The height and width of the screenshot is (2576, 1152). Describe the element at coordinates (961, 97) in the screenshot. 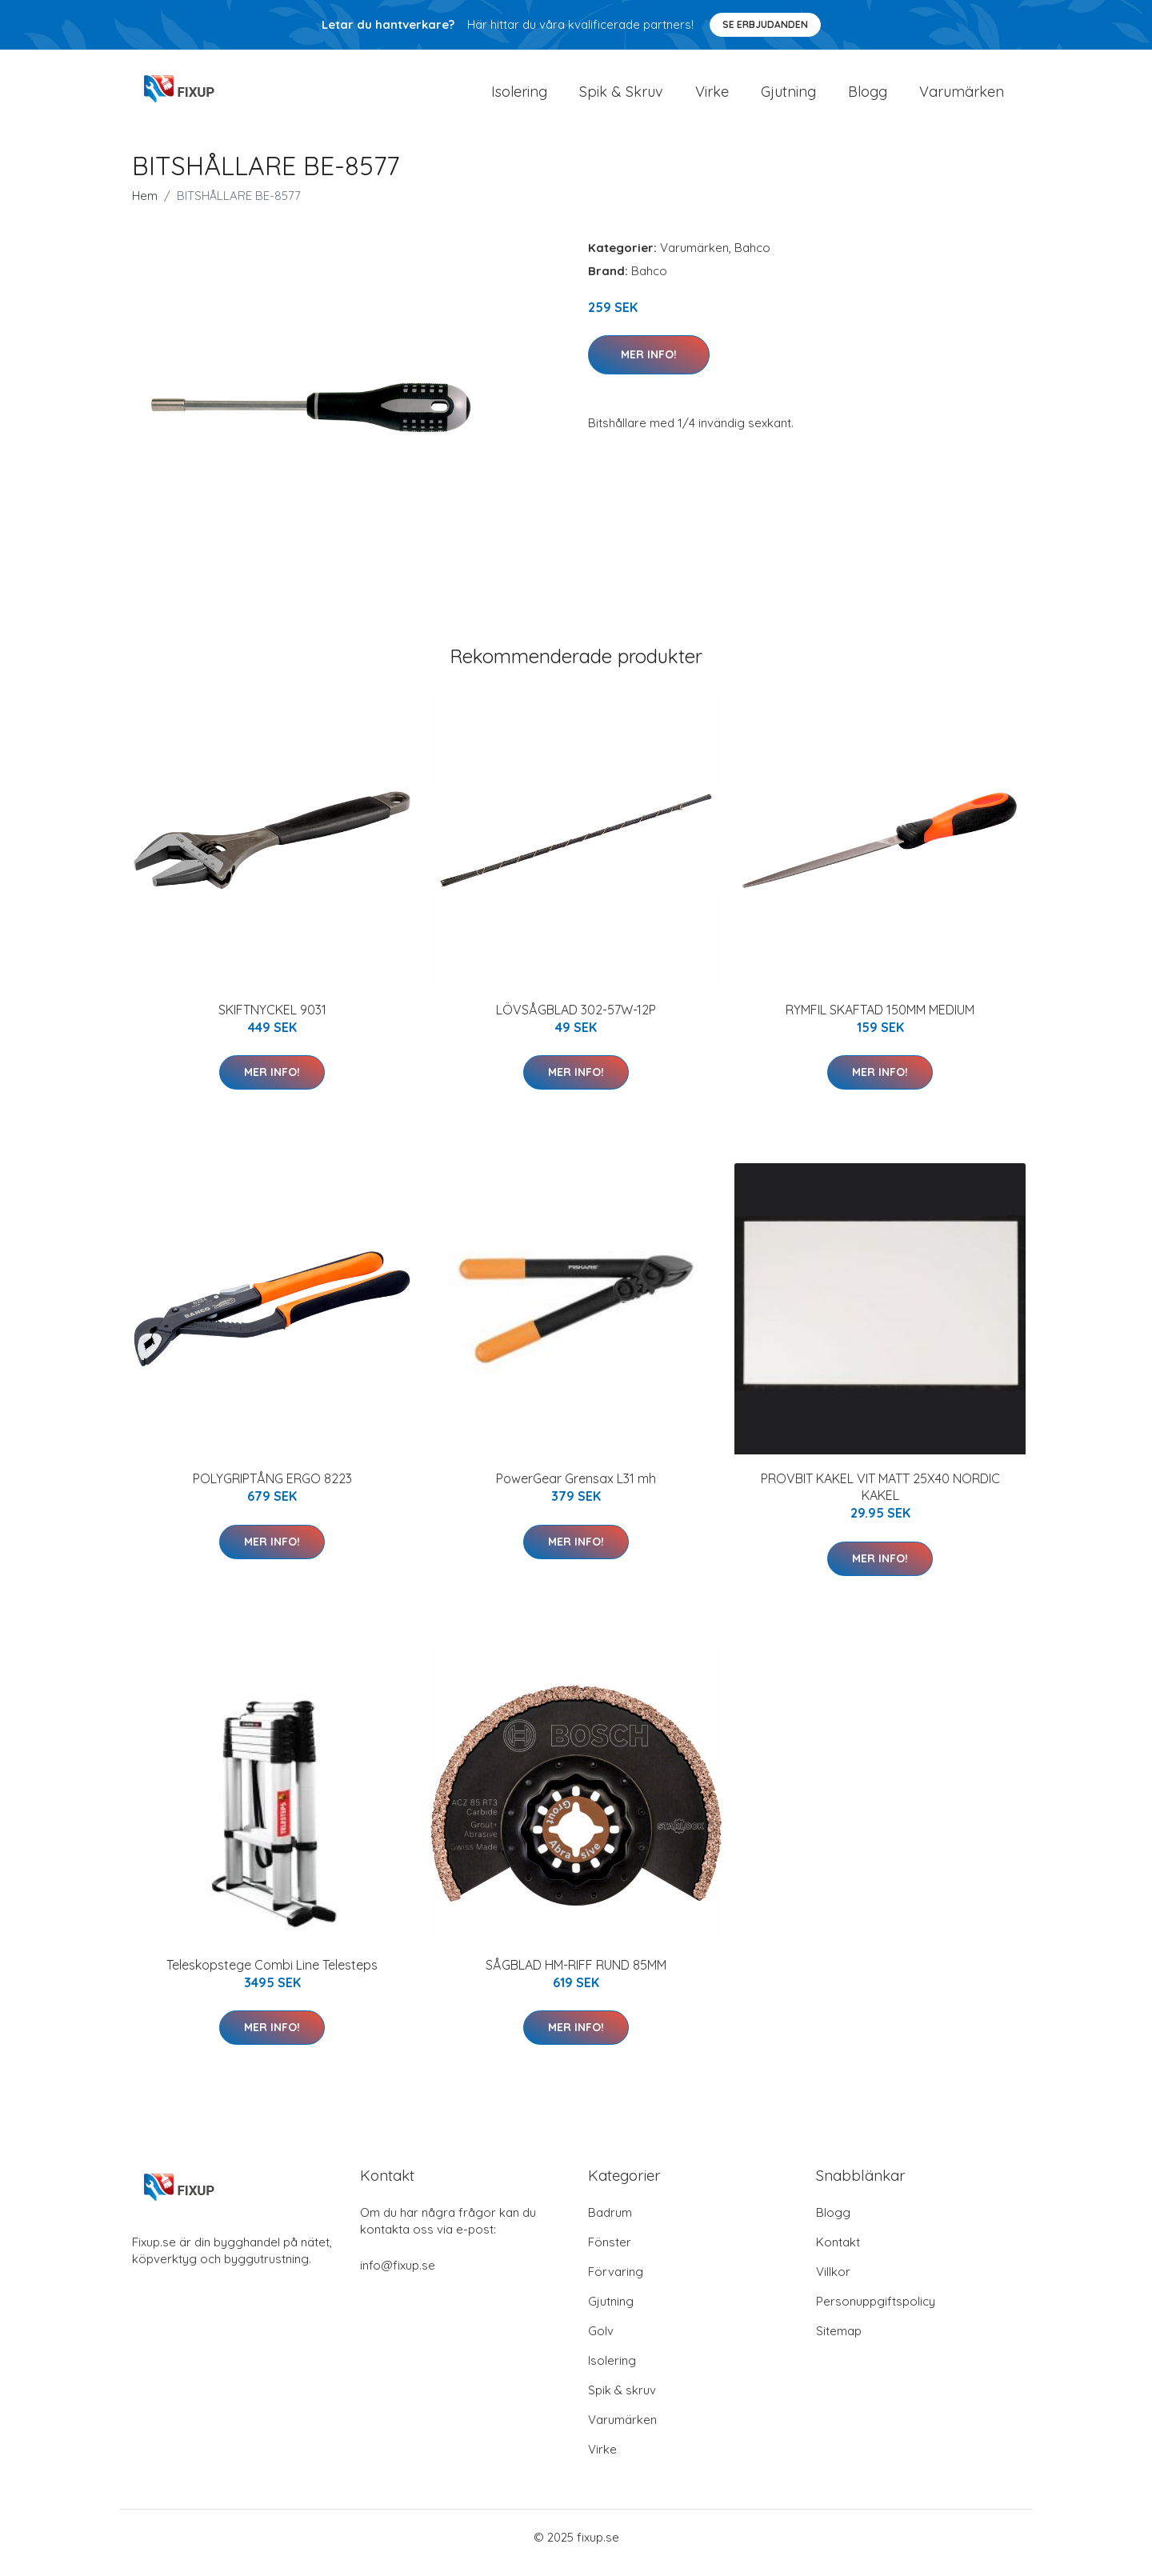

I see `Varumärken` at that location.